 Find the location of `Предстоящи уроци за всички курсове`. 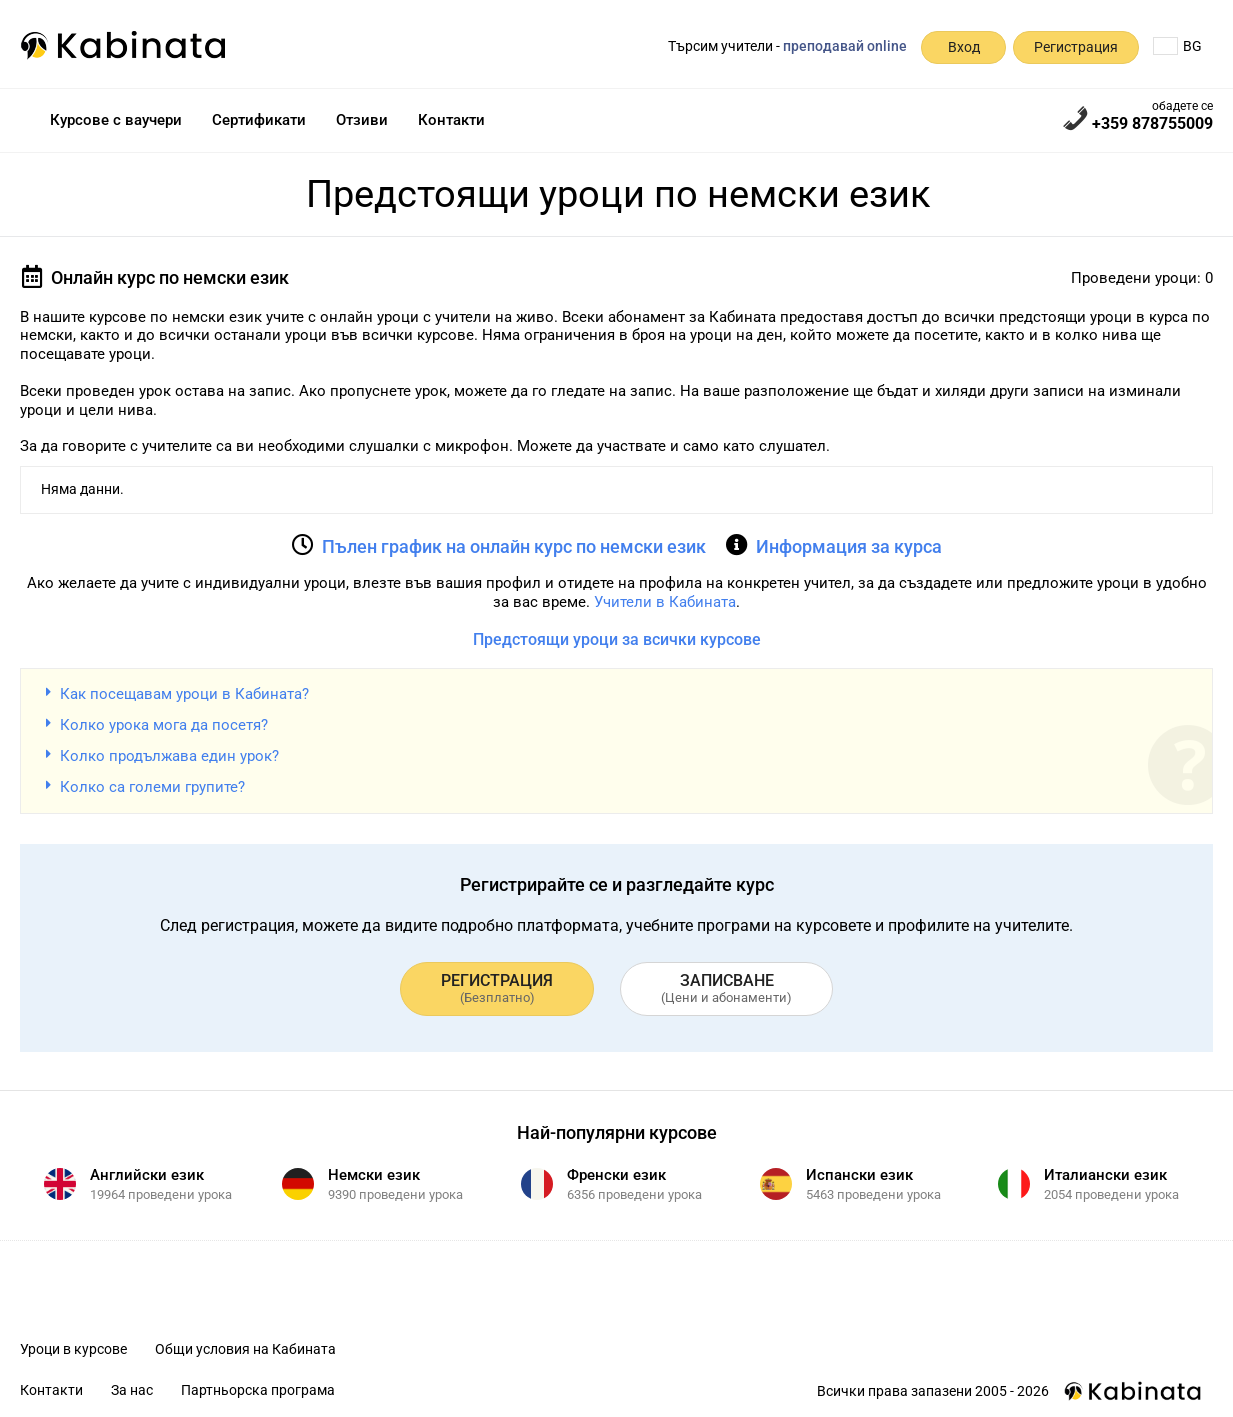

Предстоящи уроци за всички курсове is located at coordinates (617, 639).